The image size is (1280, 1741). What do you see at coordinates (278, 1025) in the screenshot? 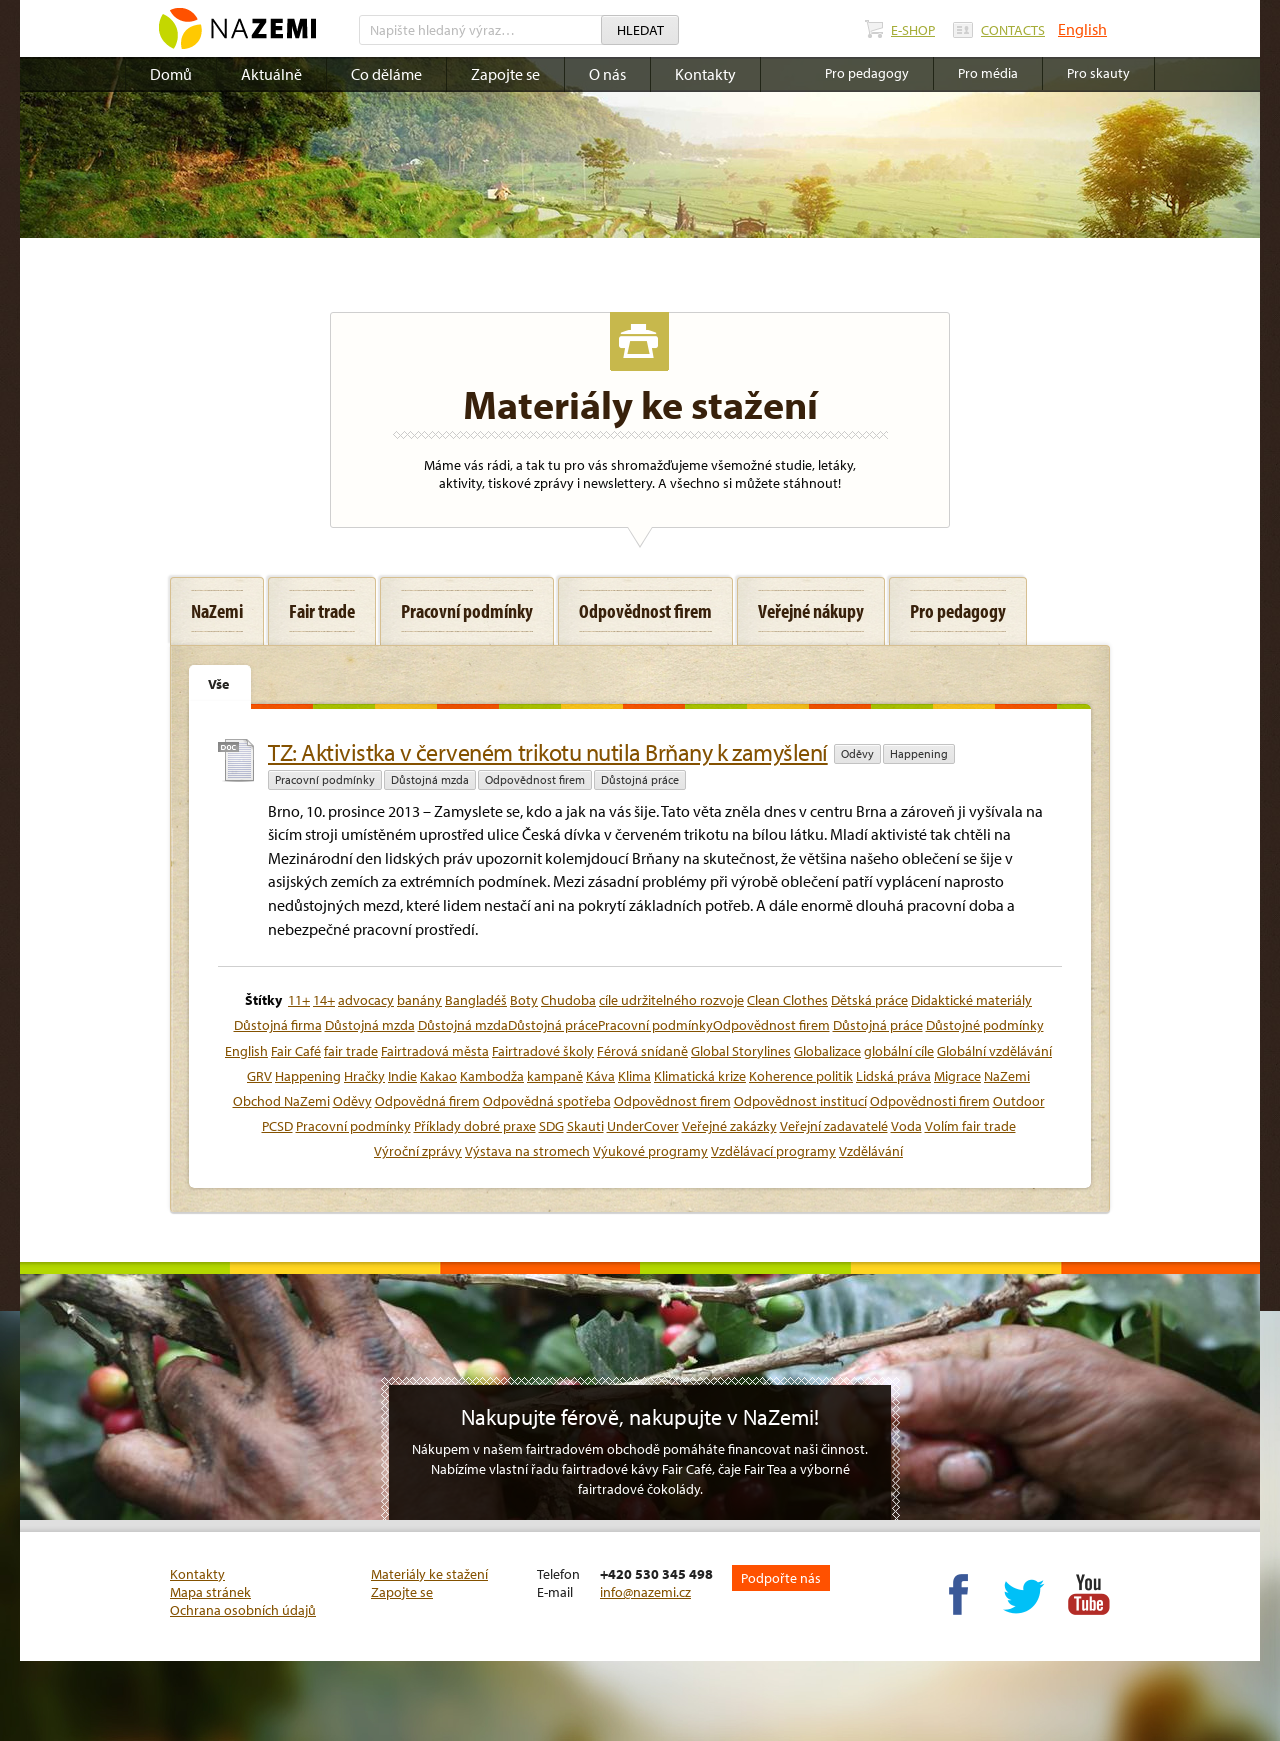
I see `Důstojná firma` at bounding box center [278, 1025].